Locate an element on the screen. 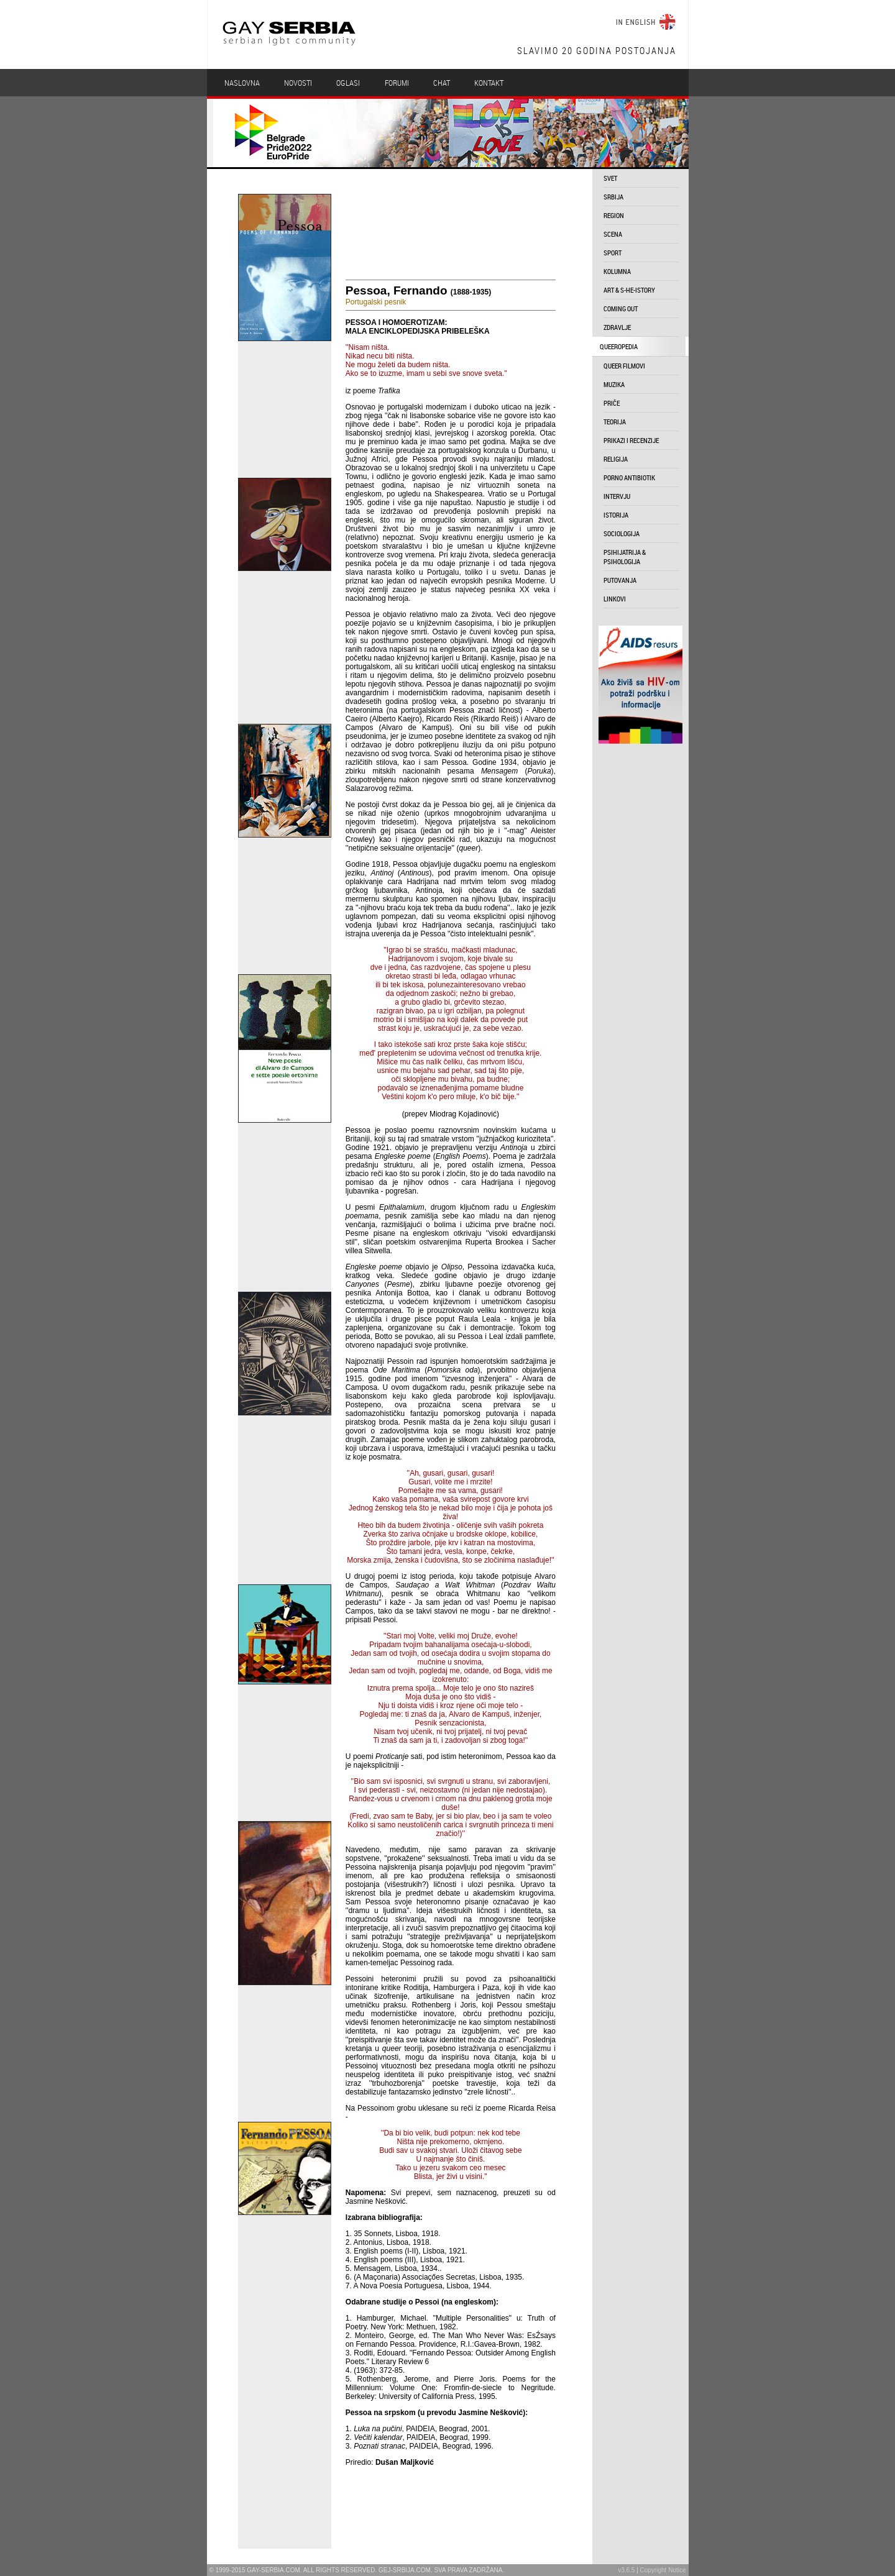 This screenshot has height=2576, width=895. muzika is located at coordinates (614, 384).